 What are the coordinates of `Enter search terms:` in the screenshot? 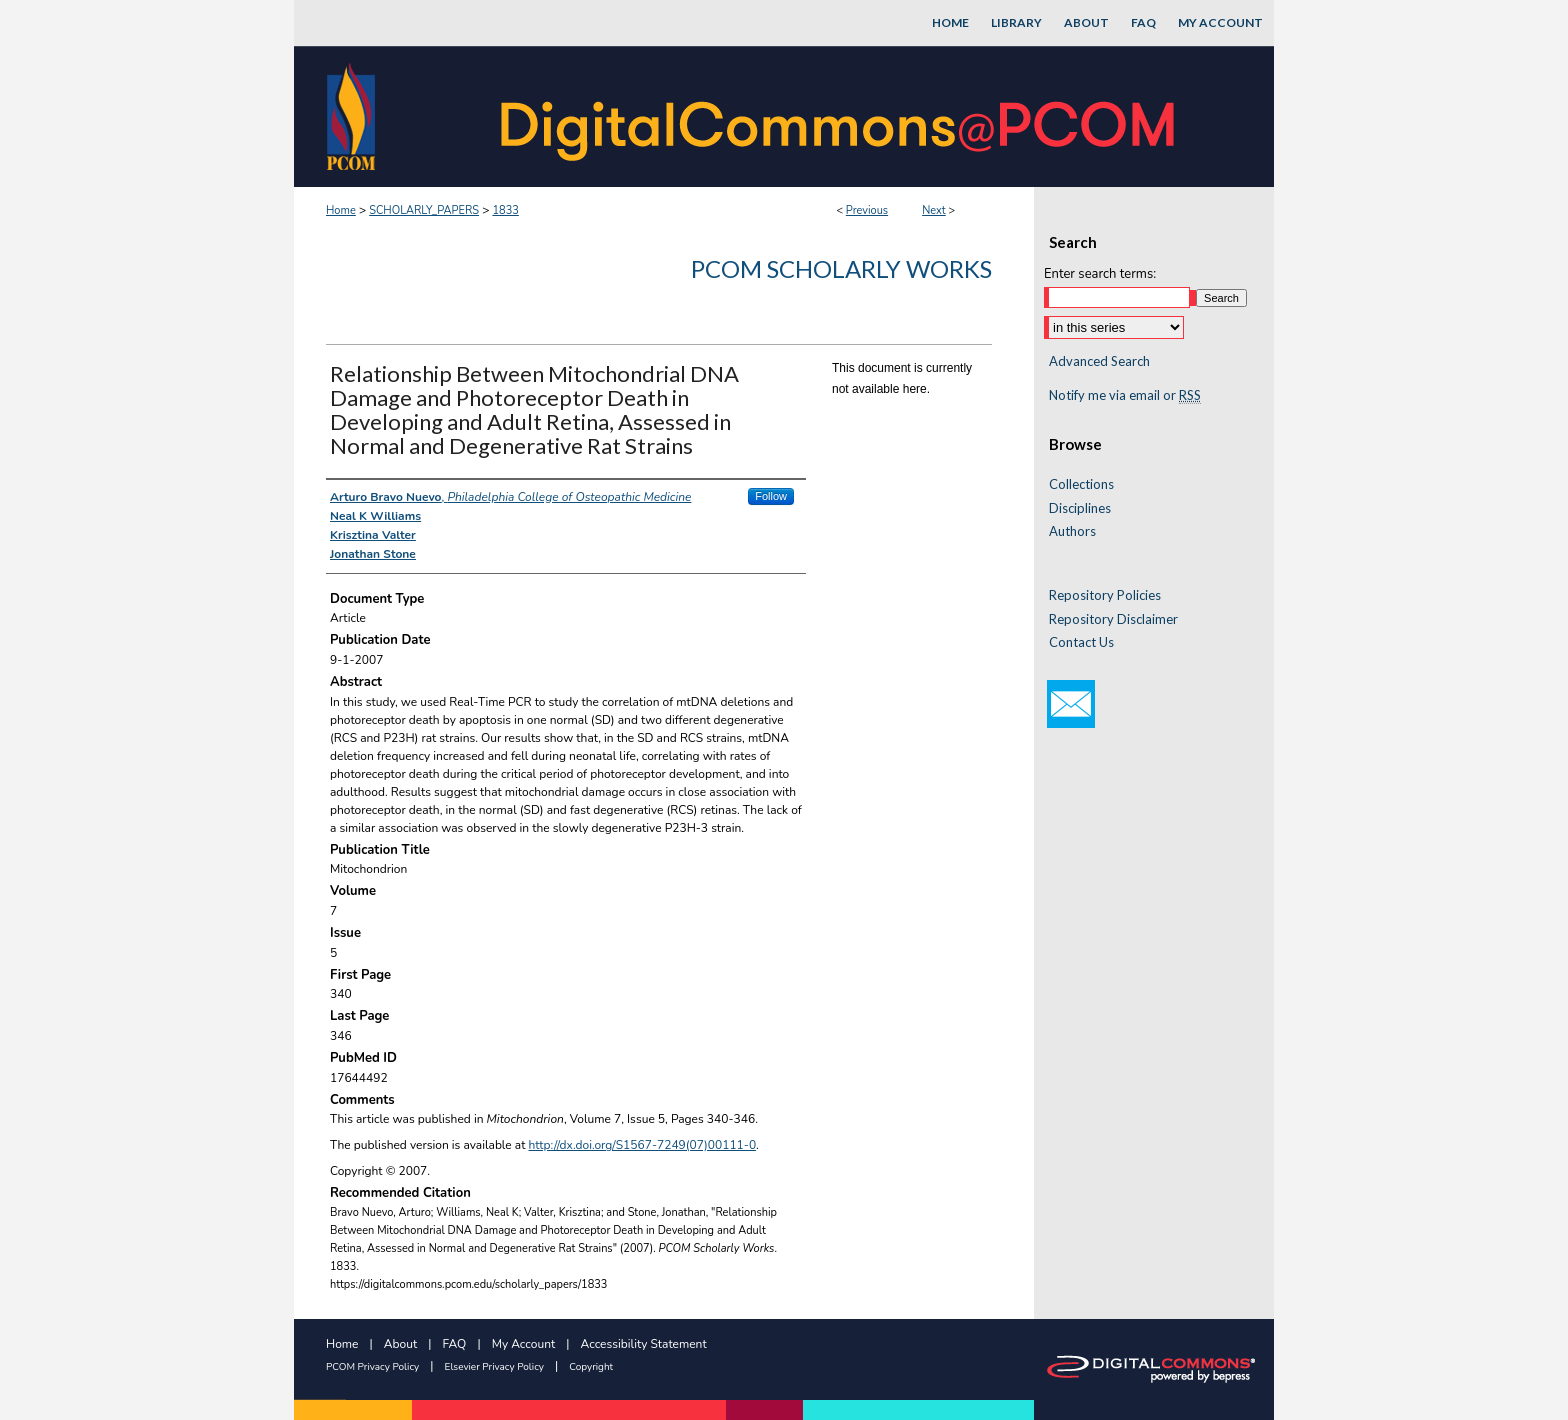 It's located at (1100, 274).